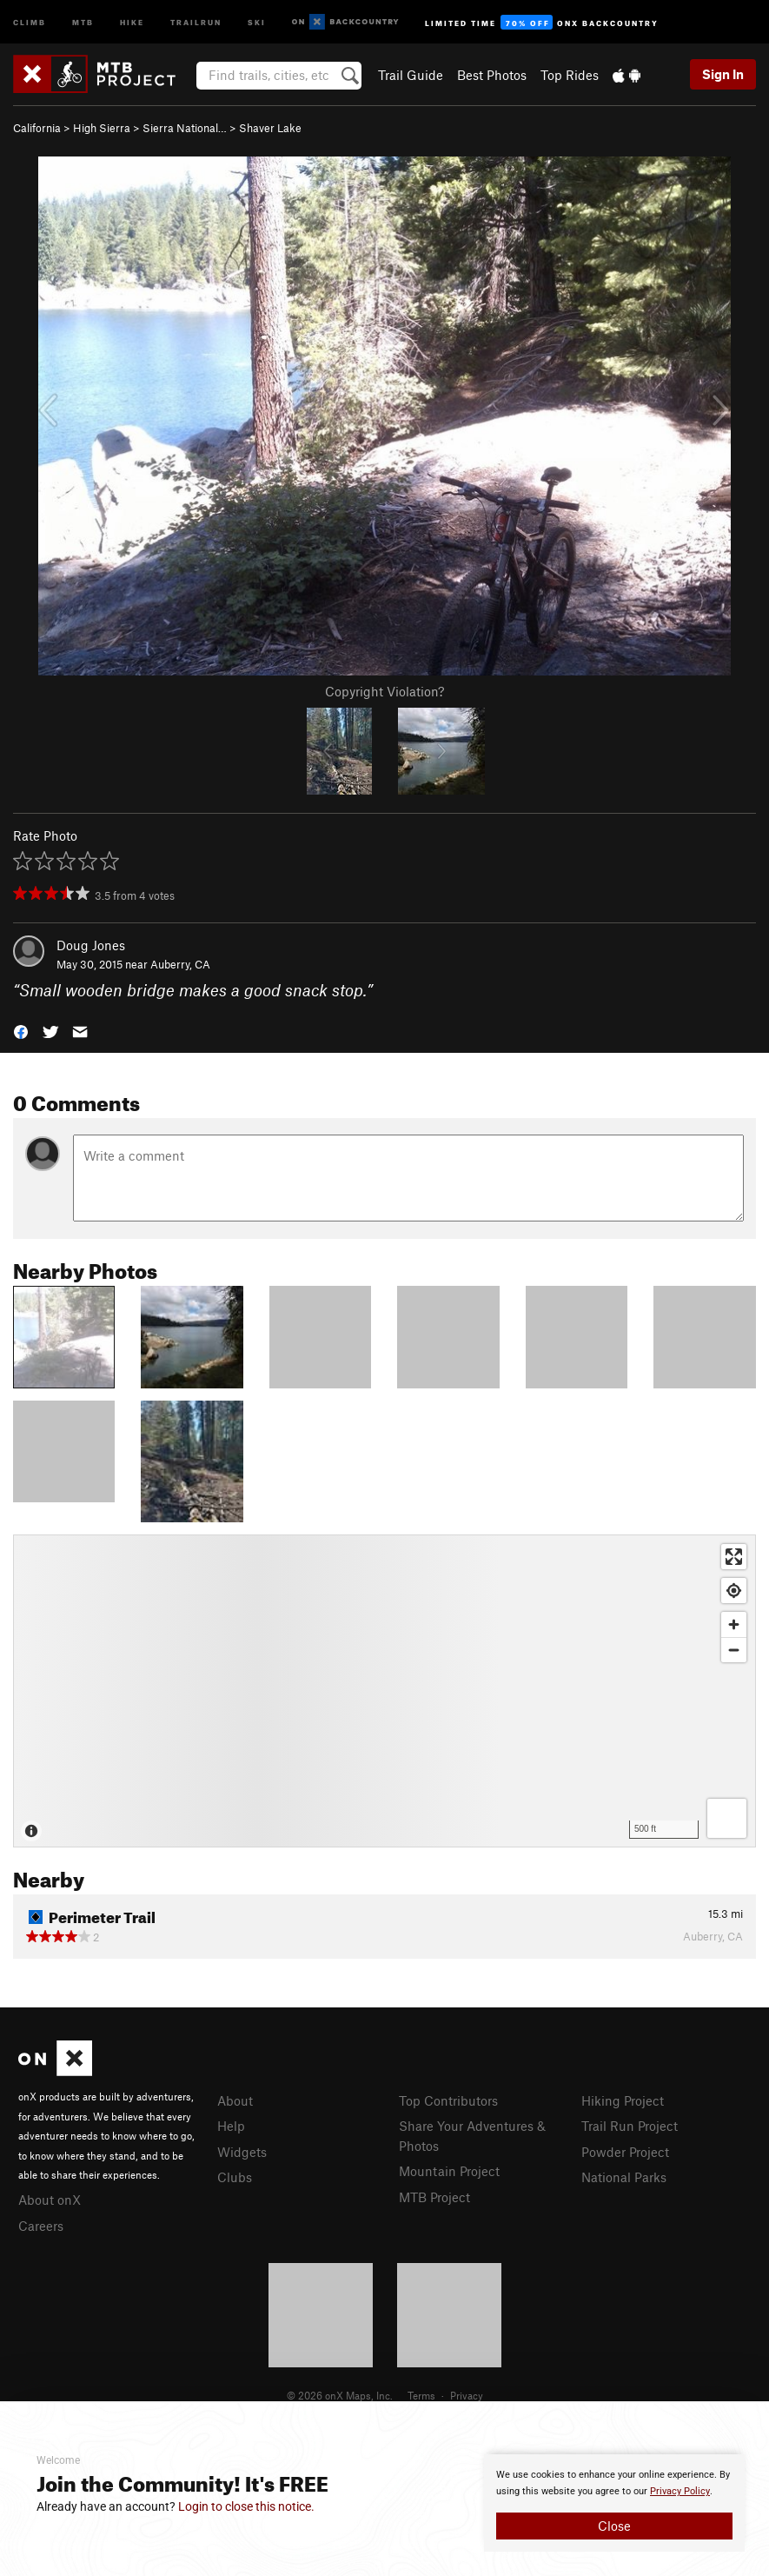  What do you see at coordinates (466, 2395) in the screenshot?
I see `Privacy` at bounding box center [466, 2395].